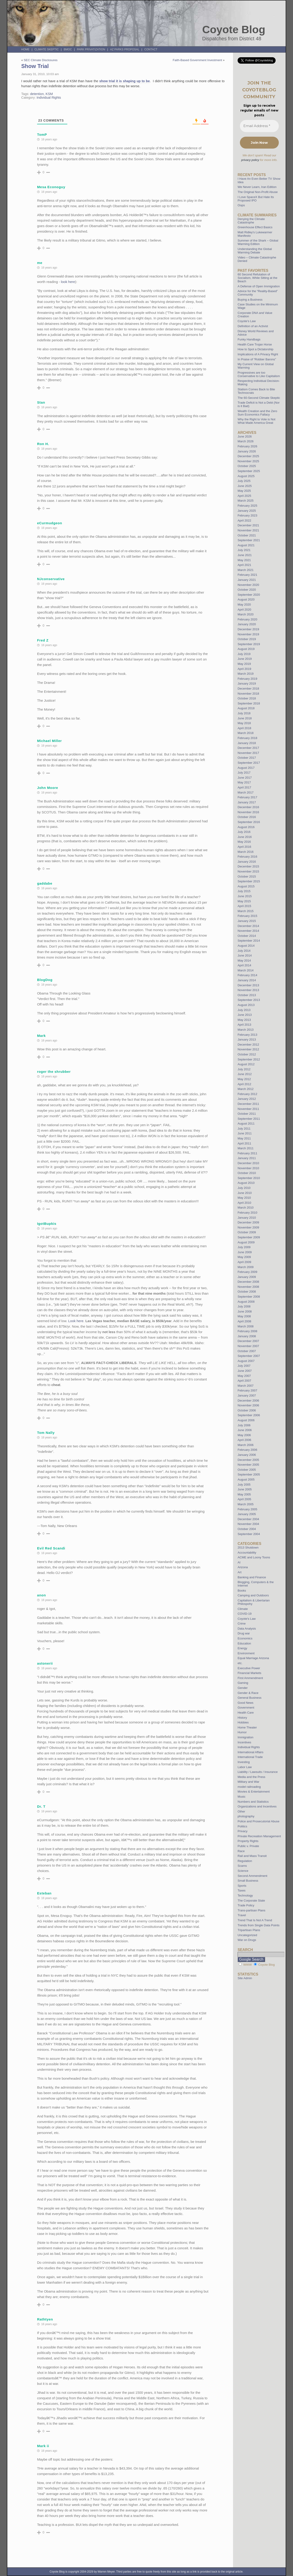 The height and width of the screenshot is (2576, 293). I want to click on Executive Power, so click(249, 1668).